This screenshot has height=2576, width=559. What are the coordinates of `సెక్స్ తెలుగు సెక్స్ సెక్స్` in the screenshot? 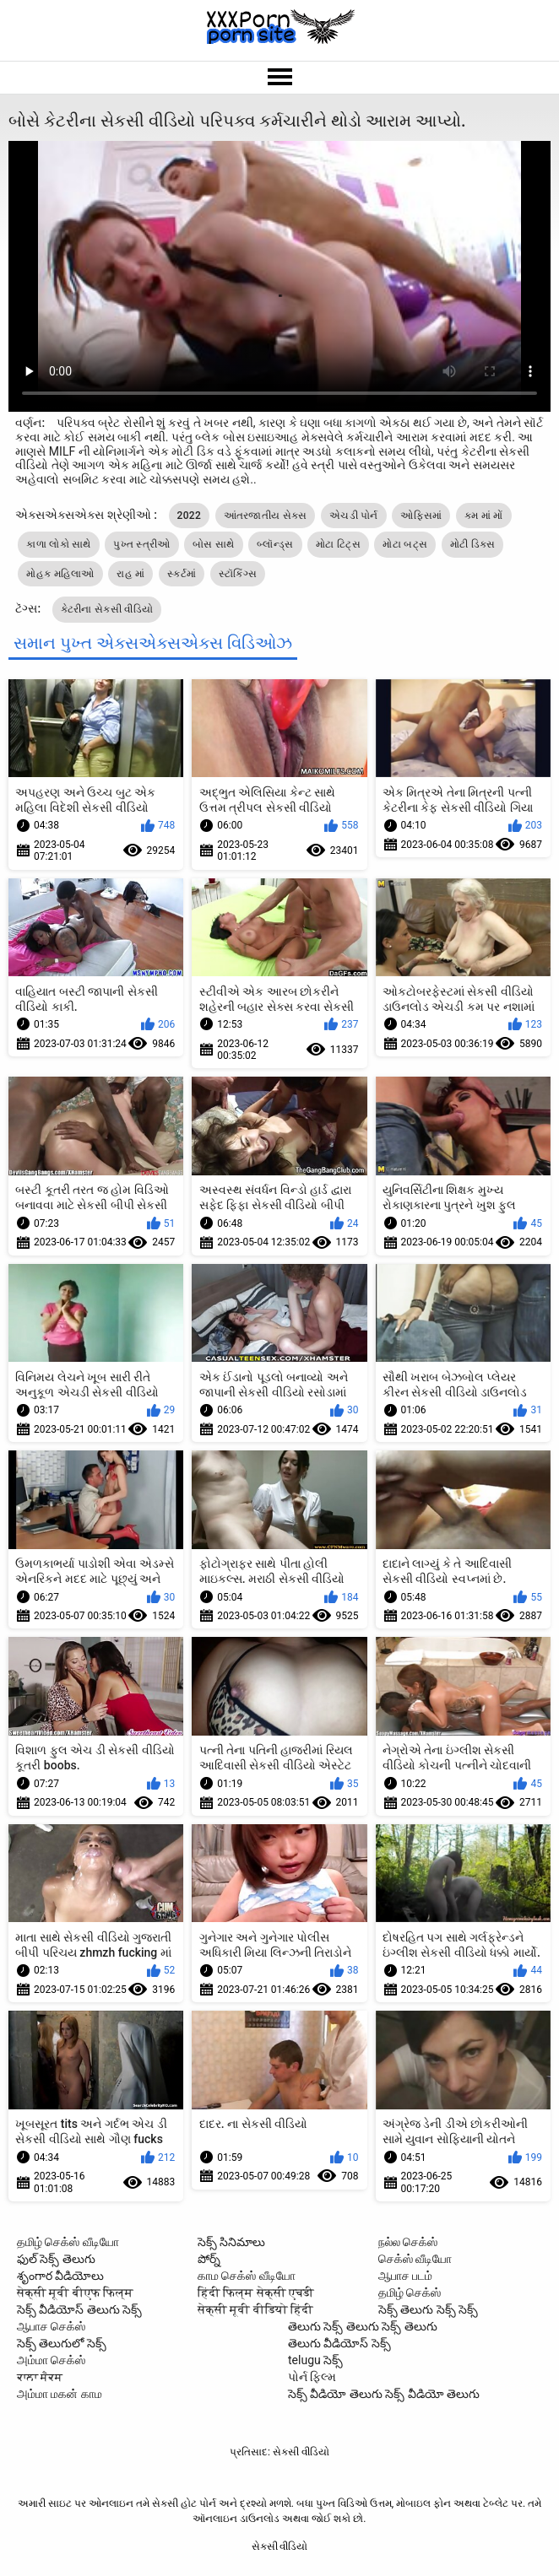 It's located at (428, 2309).